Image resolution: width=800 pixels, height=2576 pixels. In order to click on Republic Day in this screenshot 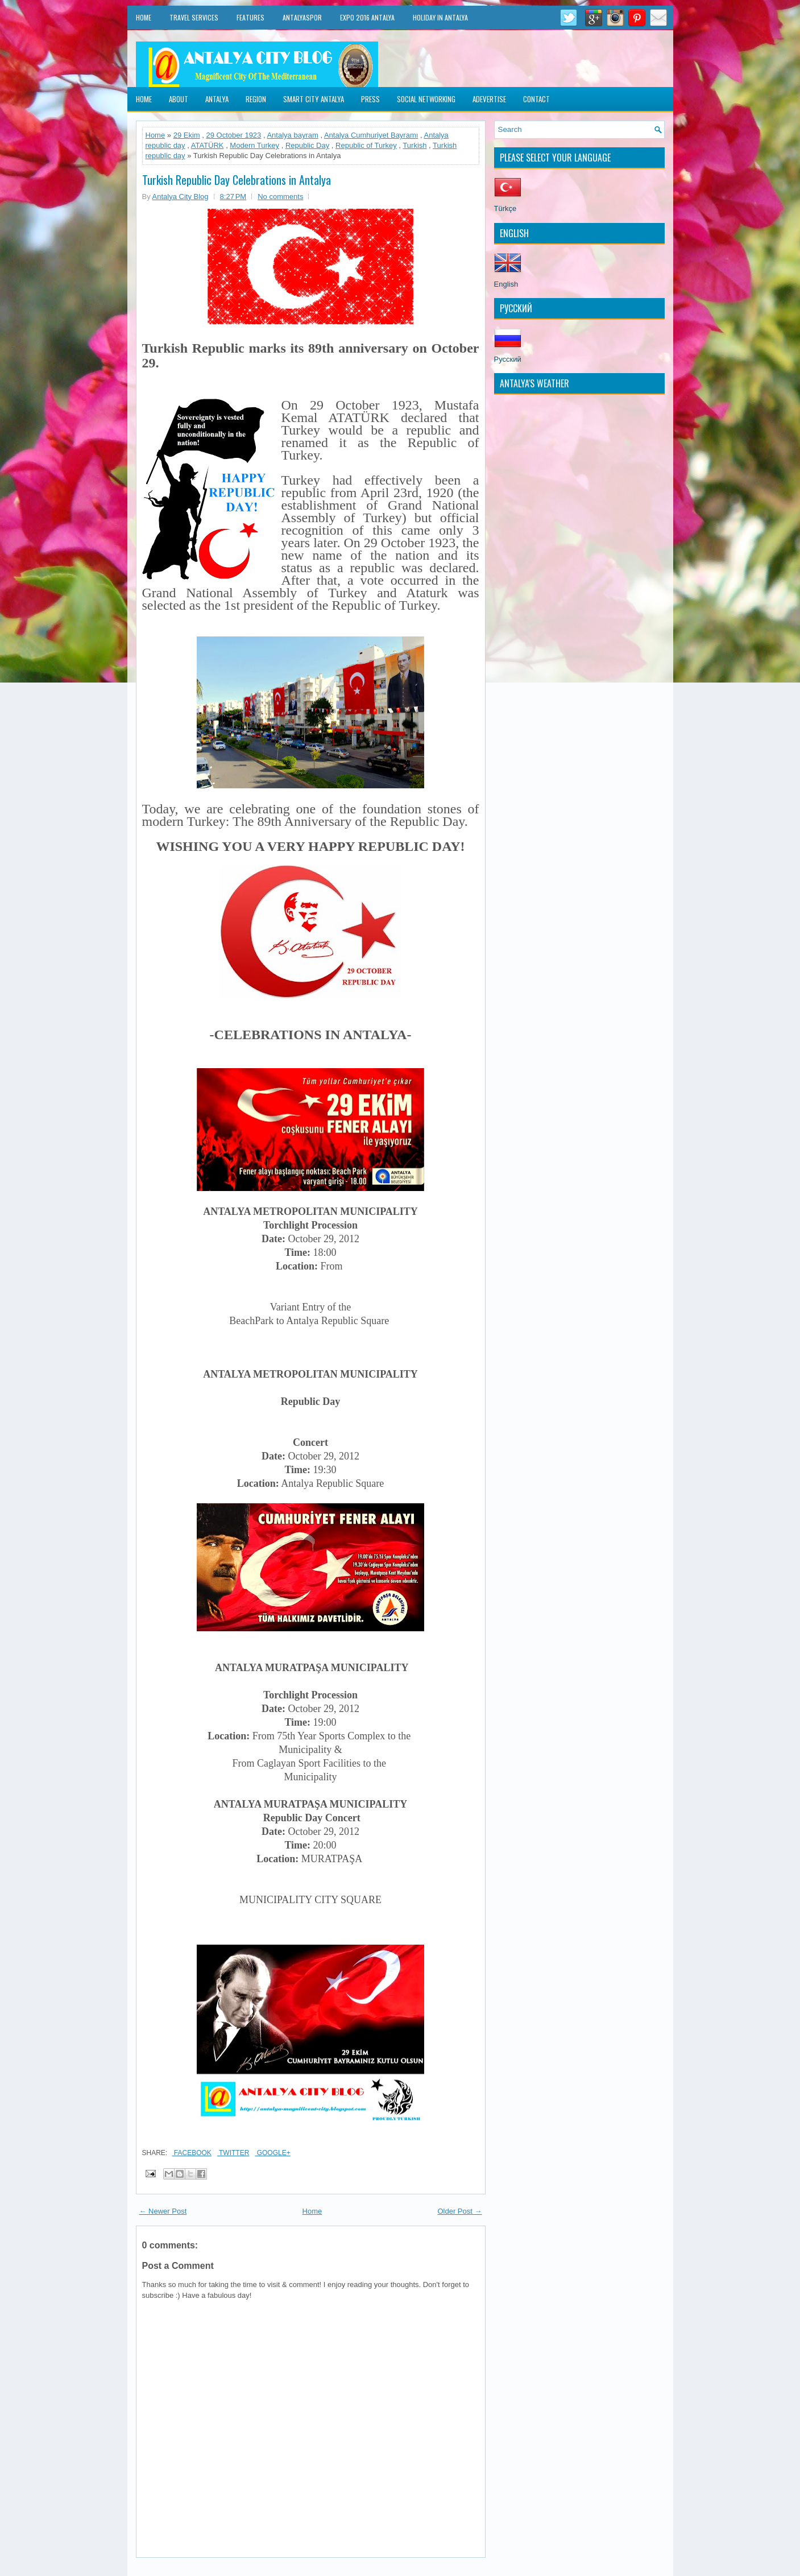, I will do `click(307, 145)`.